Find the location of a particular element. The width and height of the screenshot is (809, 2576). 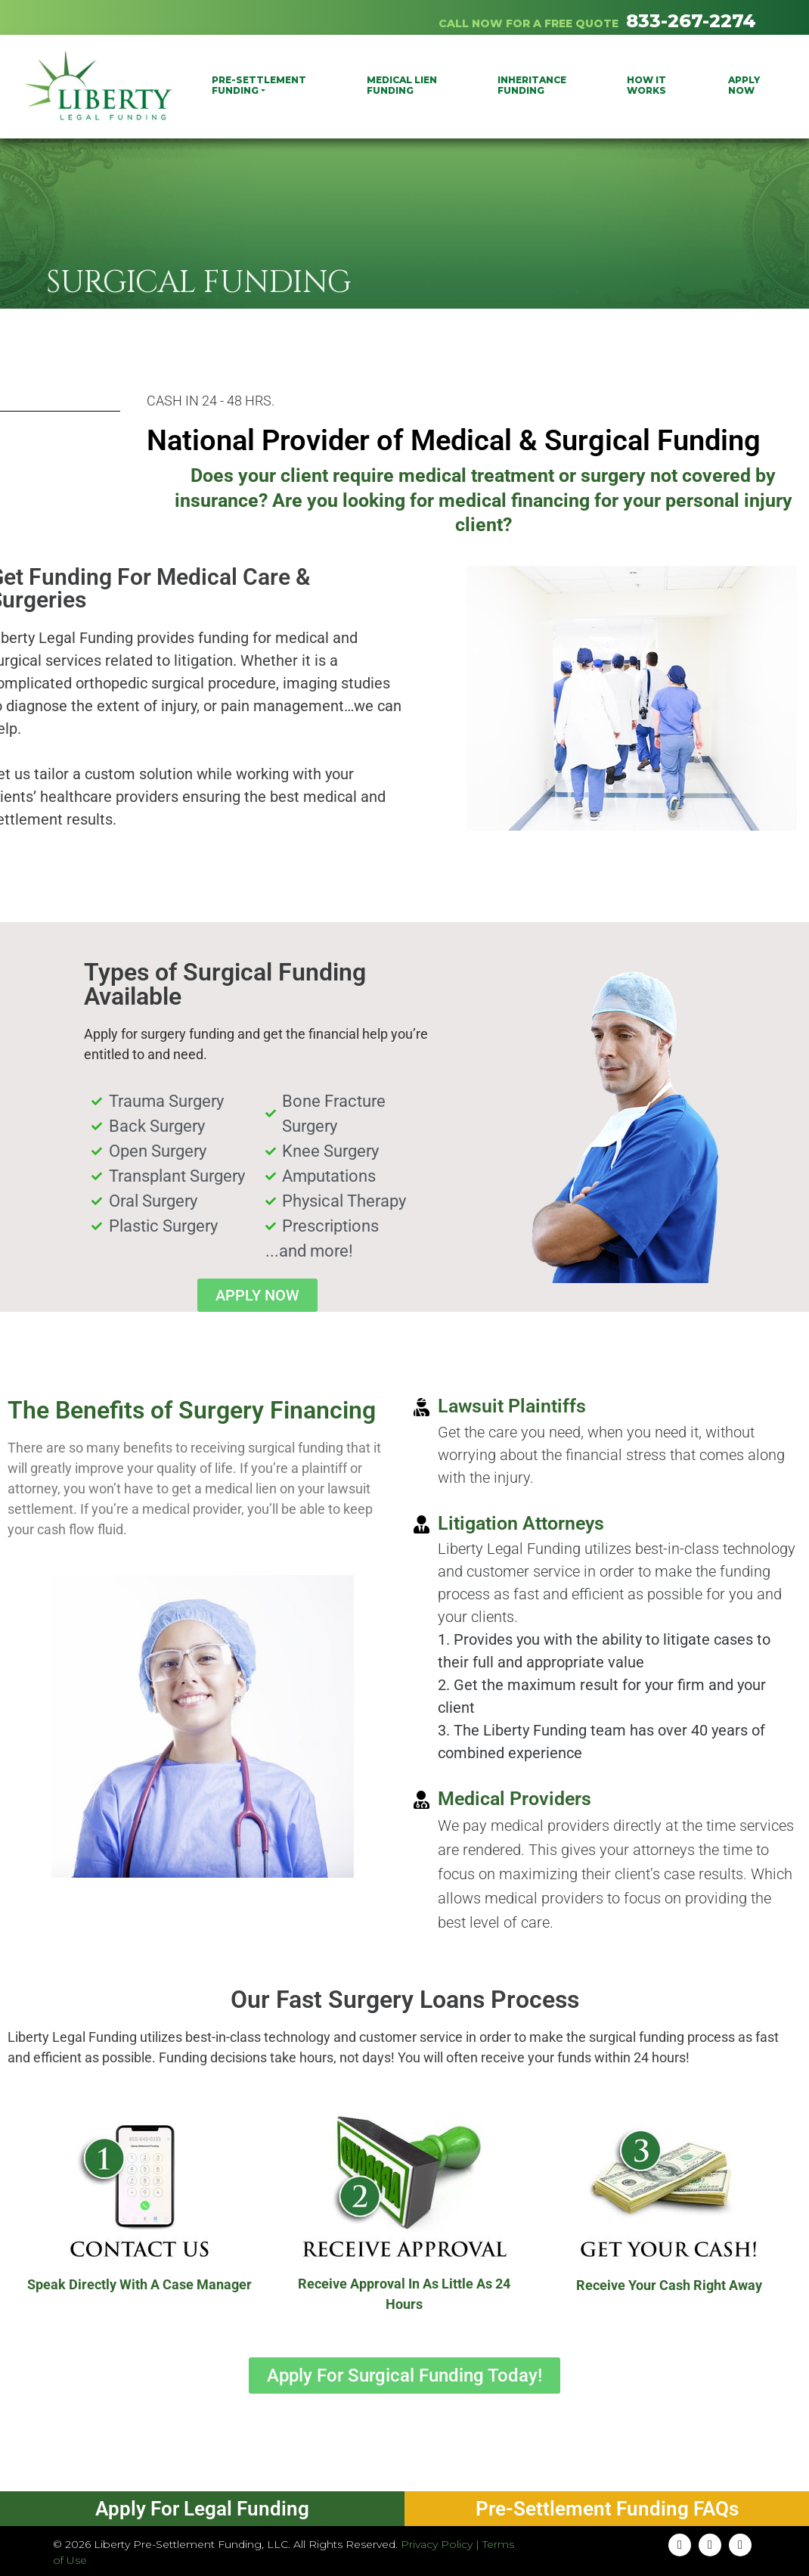

Medical Lien Funding is located at coordinates (402, 85).